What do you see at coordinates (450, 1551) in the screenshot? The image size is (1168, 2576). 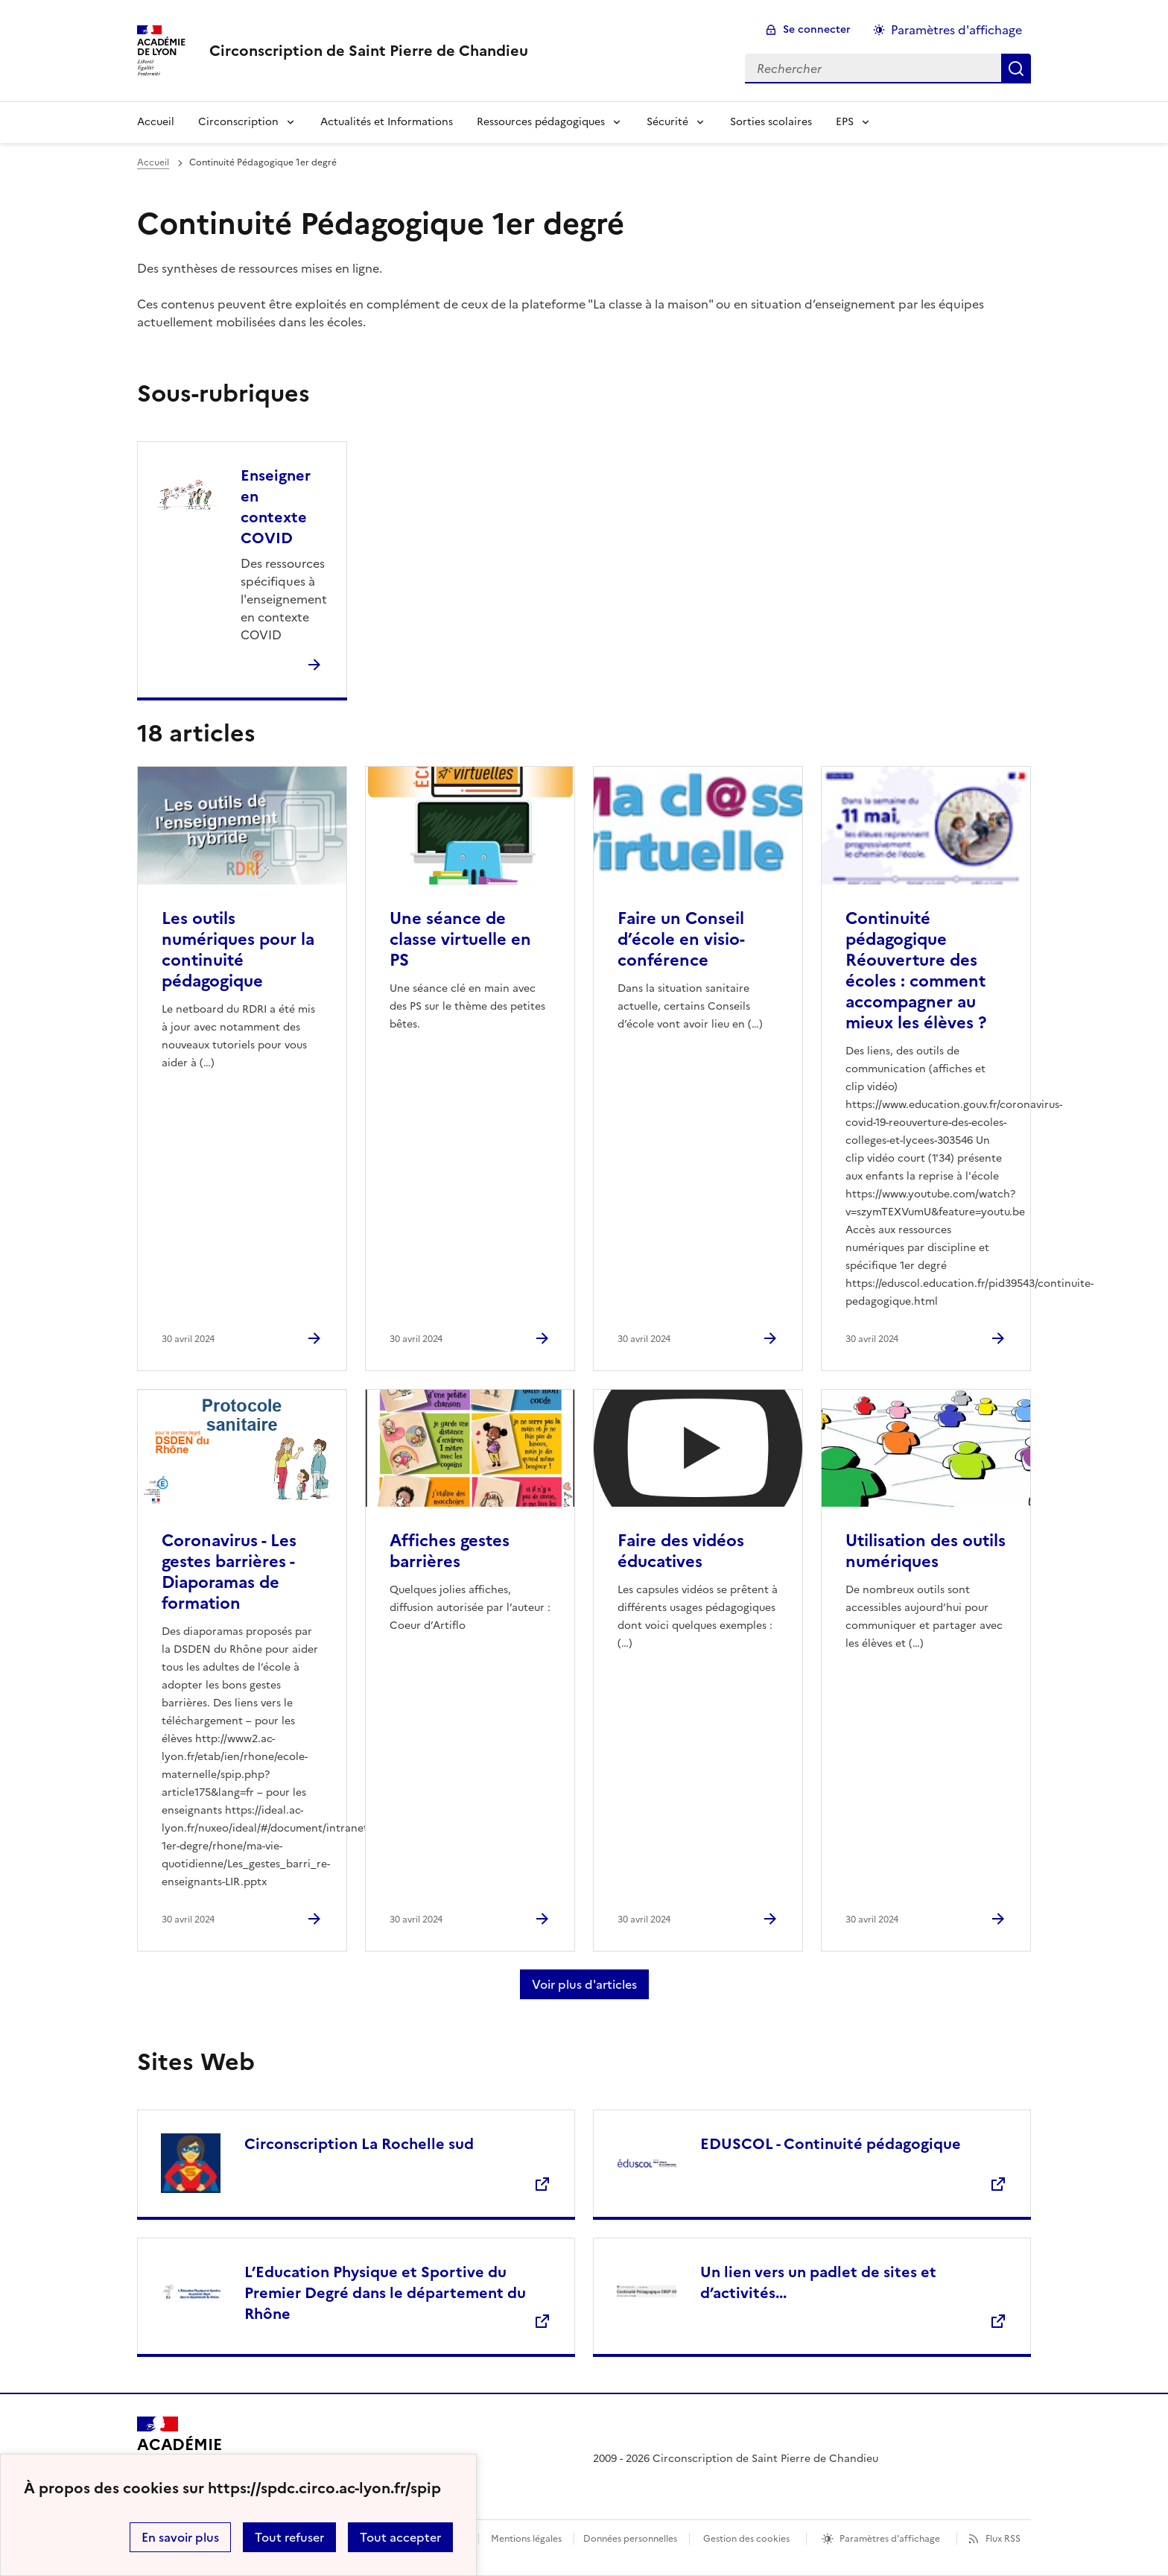 I see `Affiches gestes barrières [Ouvrir l'article Affiches gestes barrières]` at bounding box center [450, 1551].